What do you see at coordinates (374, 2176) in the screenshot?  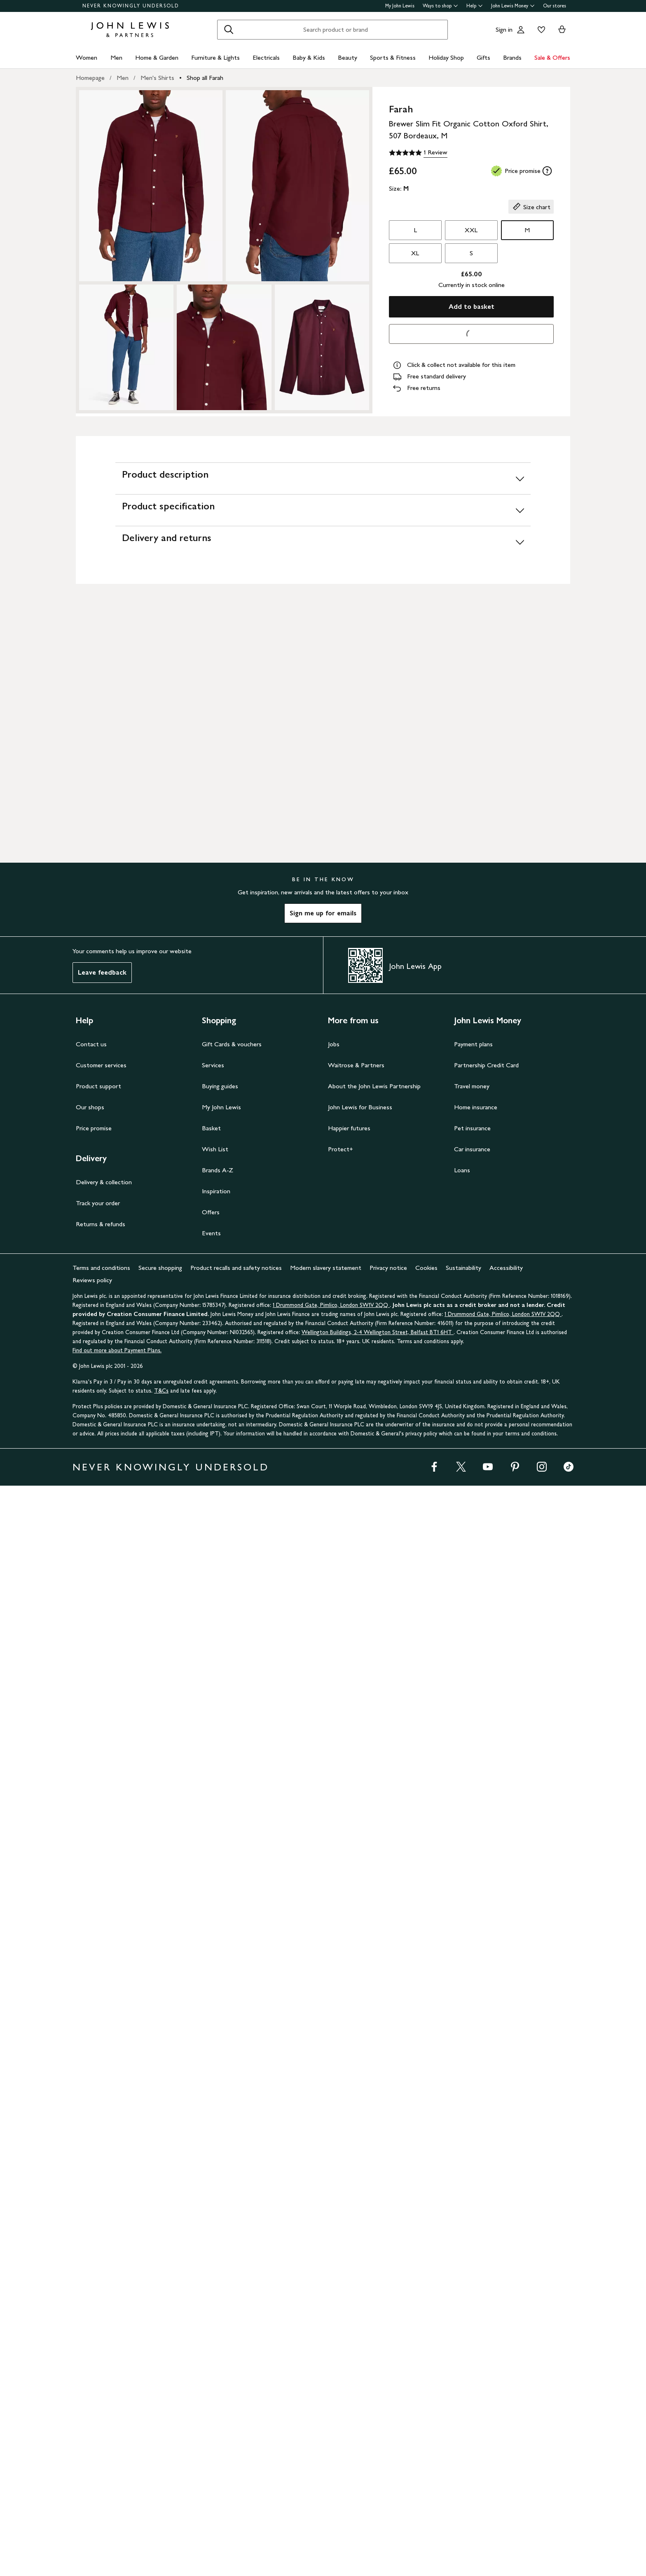 I see `About the John Lewis Partnership` at bounding box center [374, 2176].